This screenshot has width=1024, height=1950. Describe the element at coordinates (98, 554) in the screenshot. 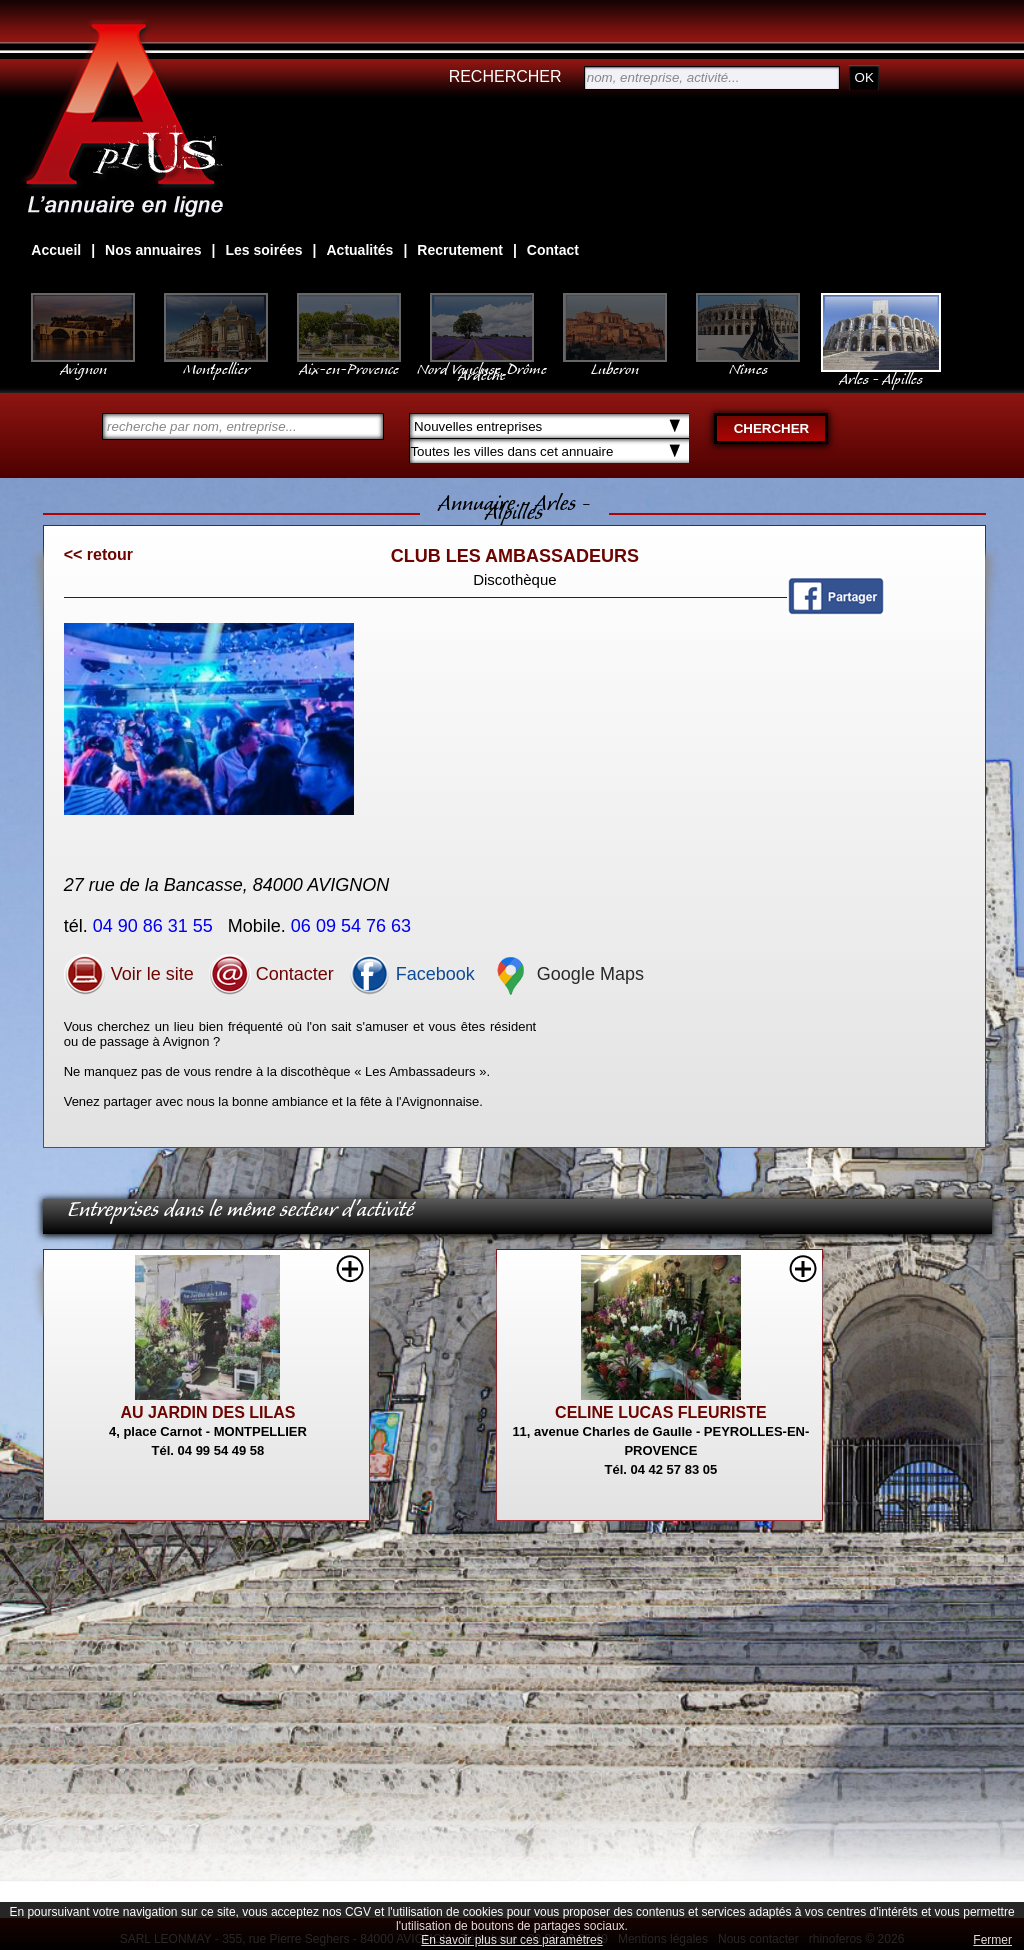

I see `<< retour` at that location.